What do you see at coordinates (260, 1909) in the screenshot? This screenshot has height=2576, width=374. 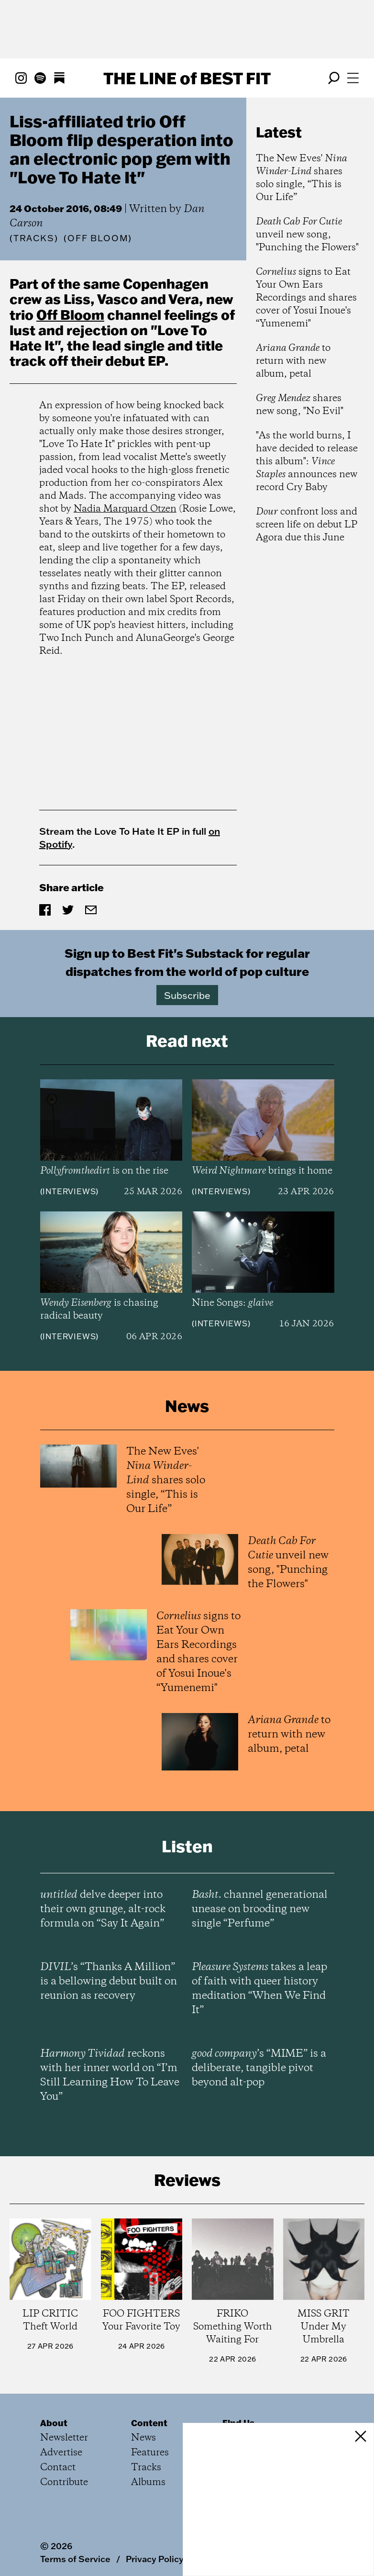 I see `channel generational unease on brooding new single “Perfume”` at bounding box center [260, 1909].